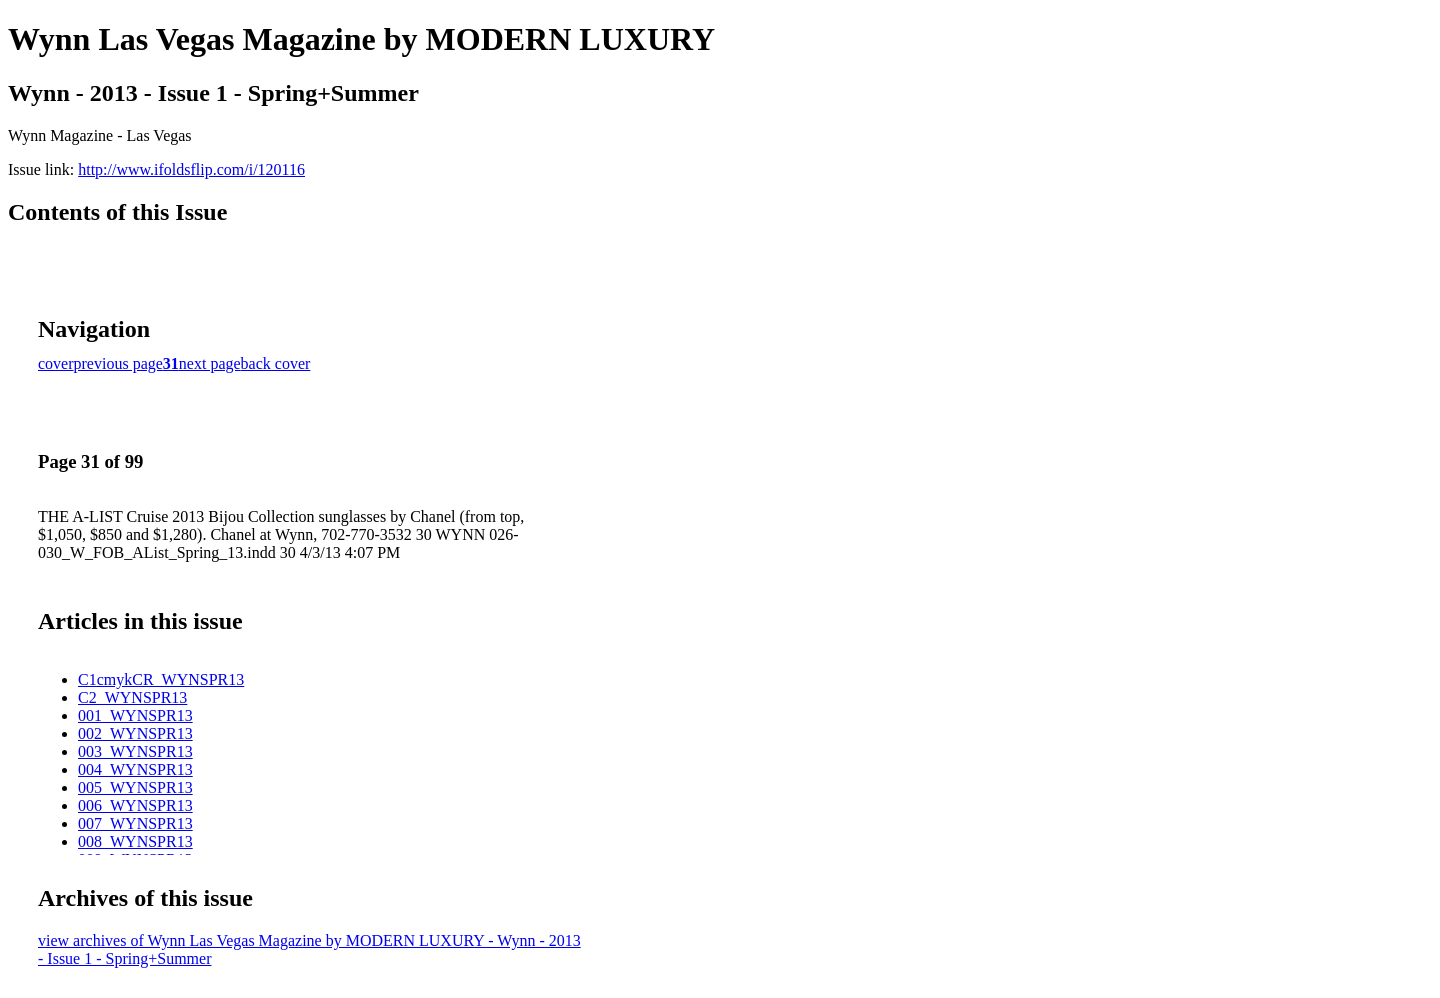 Image resolution: width=1440 pixels, height=998 pixels. I want to click on 002_WYNSPR13, so click(135, 733).